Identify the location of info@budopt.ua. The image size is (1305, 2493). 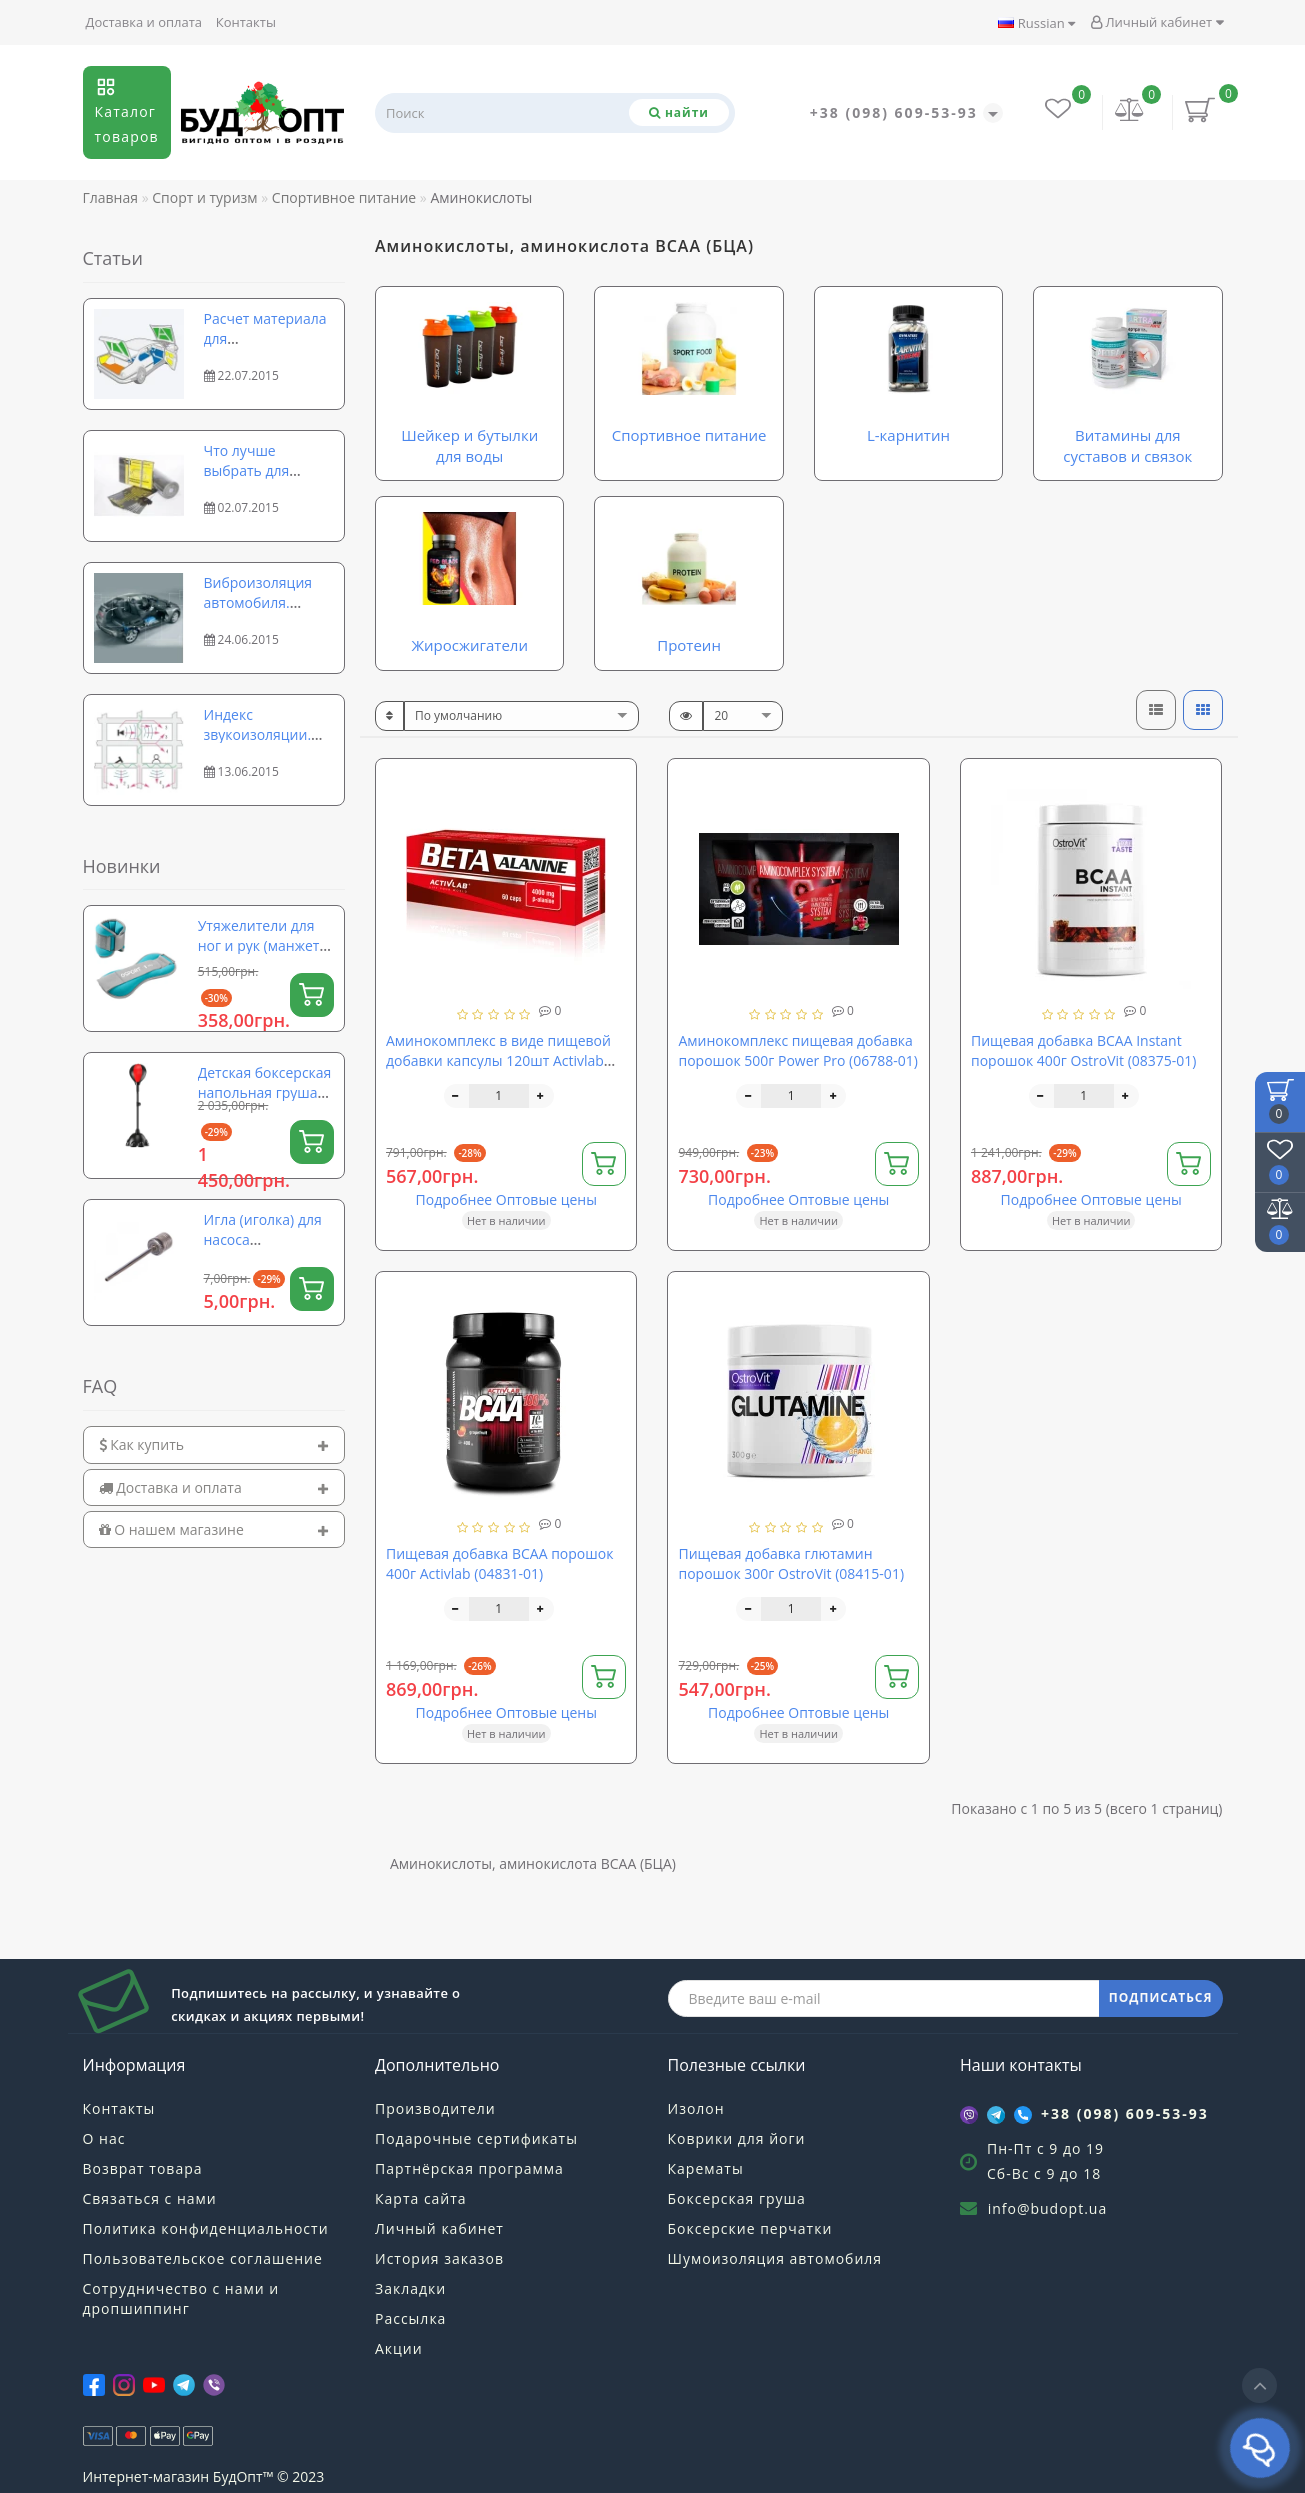
(1048, 2208).